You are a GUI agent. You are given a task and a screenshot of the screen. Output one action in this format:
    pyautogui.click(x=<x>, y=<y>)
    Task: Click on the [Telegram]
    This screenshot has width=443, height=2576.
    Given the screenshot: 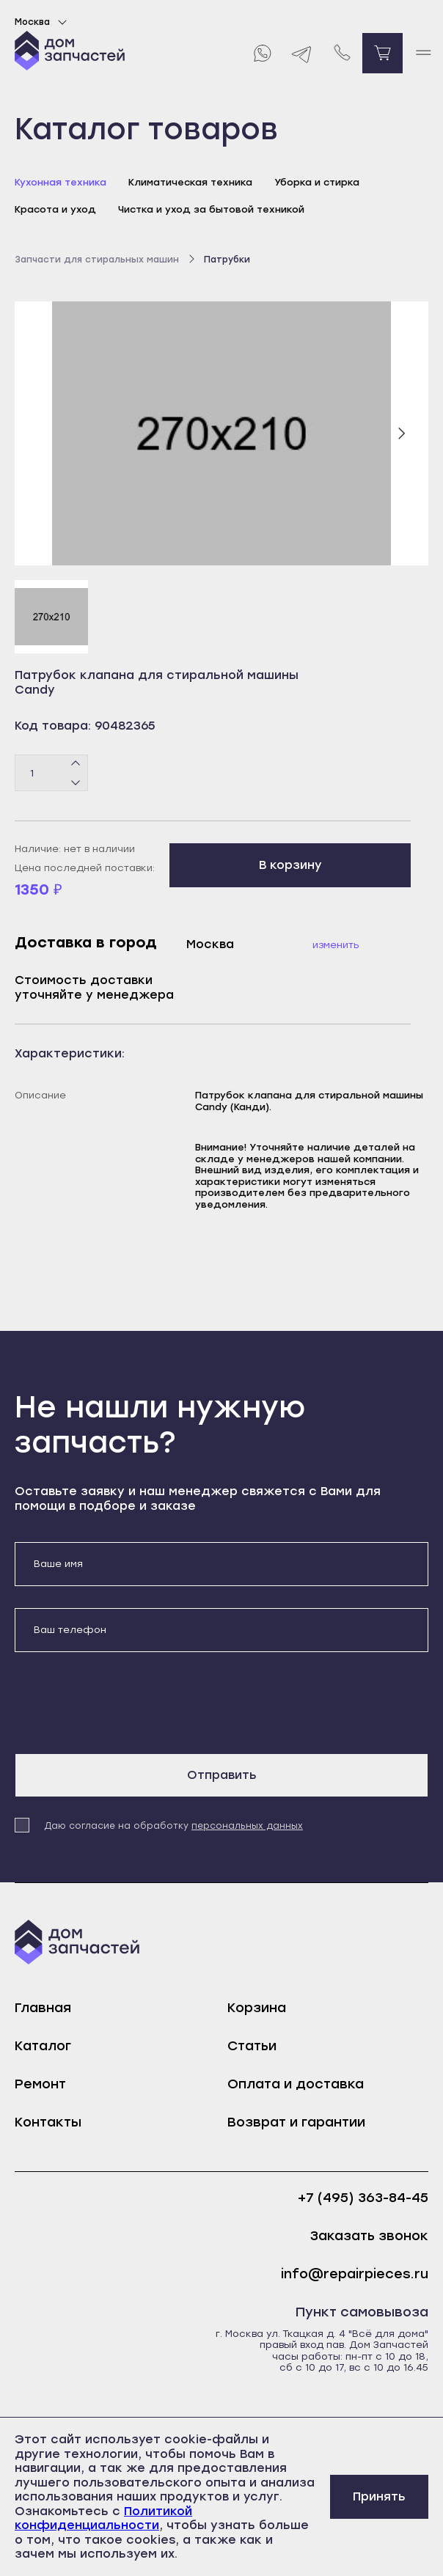 What is the action you would take?
    pyautogui.click(x=302, y=53)
    